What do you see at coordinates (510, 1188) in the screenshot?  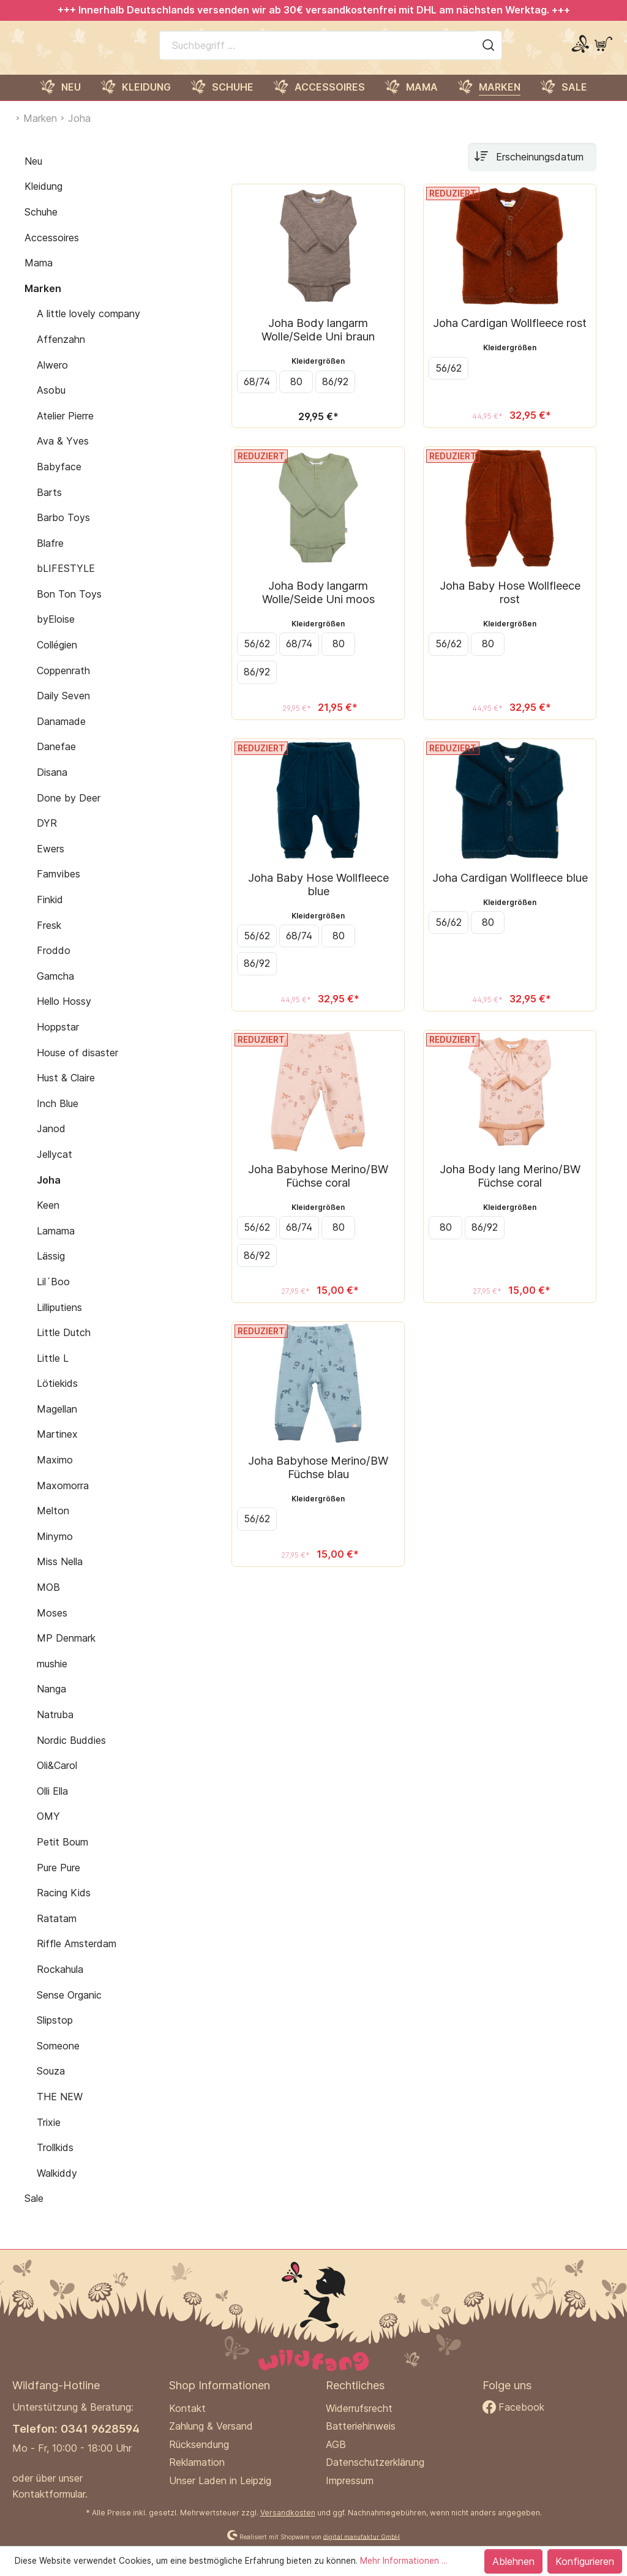 I see `Joha Body lang Merino/BW Füchse coral` at bounding box center [510, 1188].